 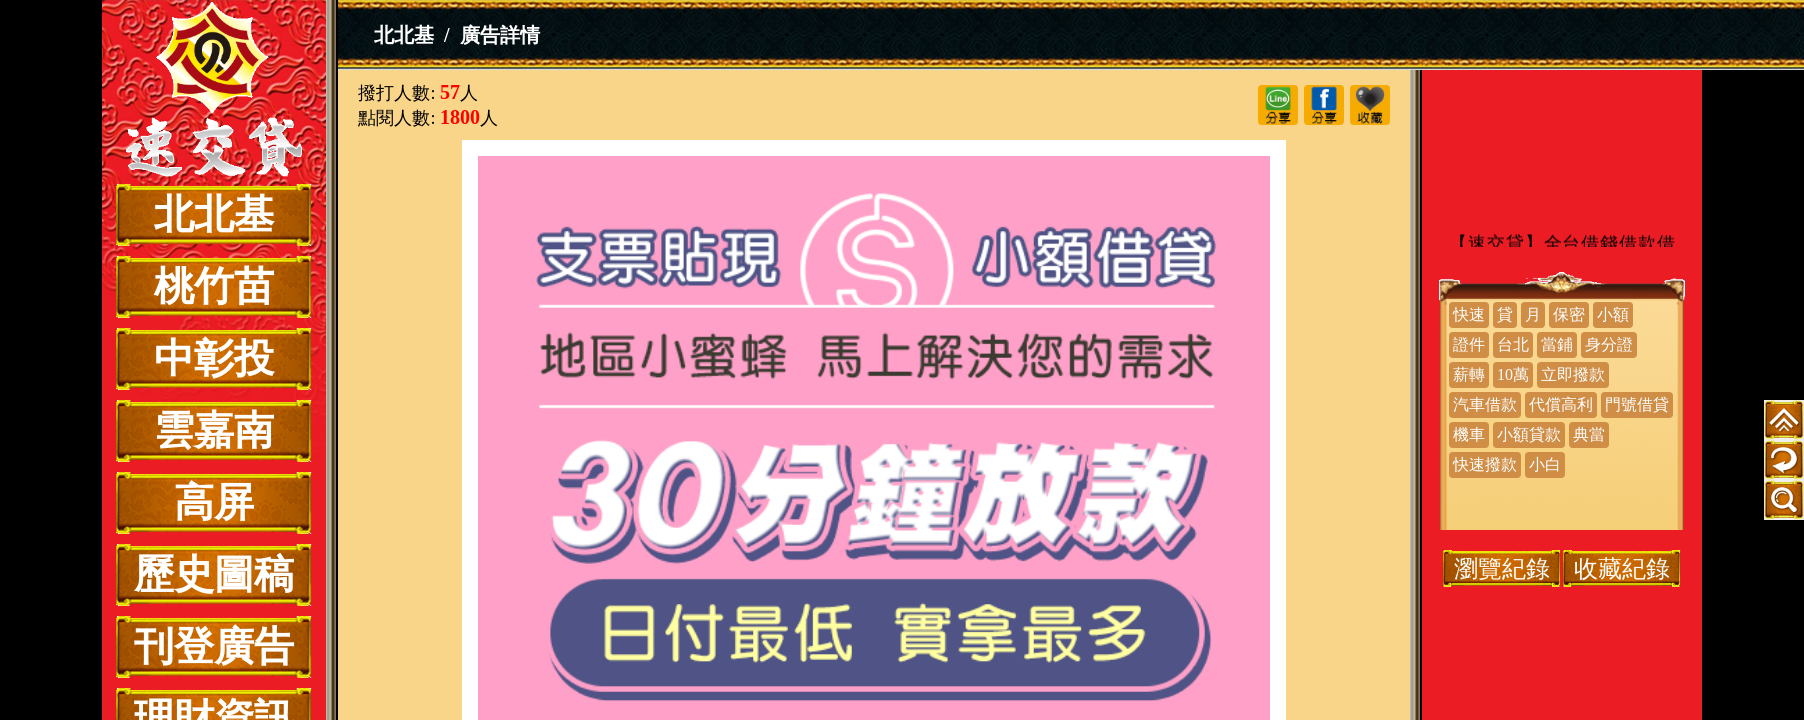 What do you see at coordinates (214, 286) in the screenshot?
I see `桃竹苗` at bounding box center [214, 286].